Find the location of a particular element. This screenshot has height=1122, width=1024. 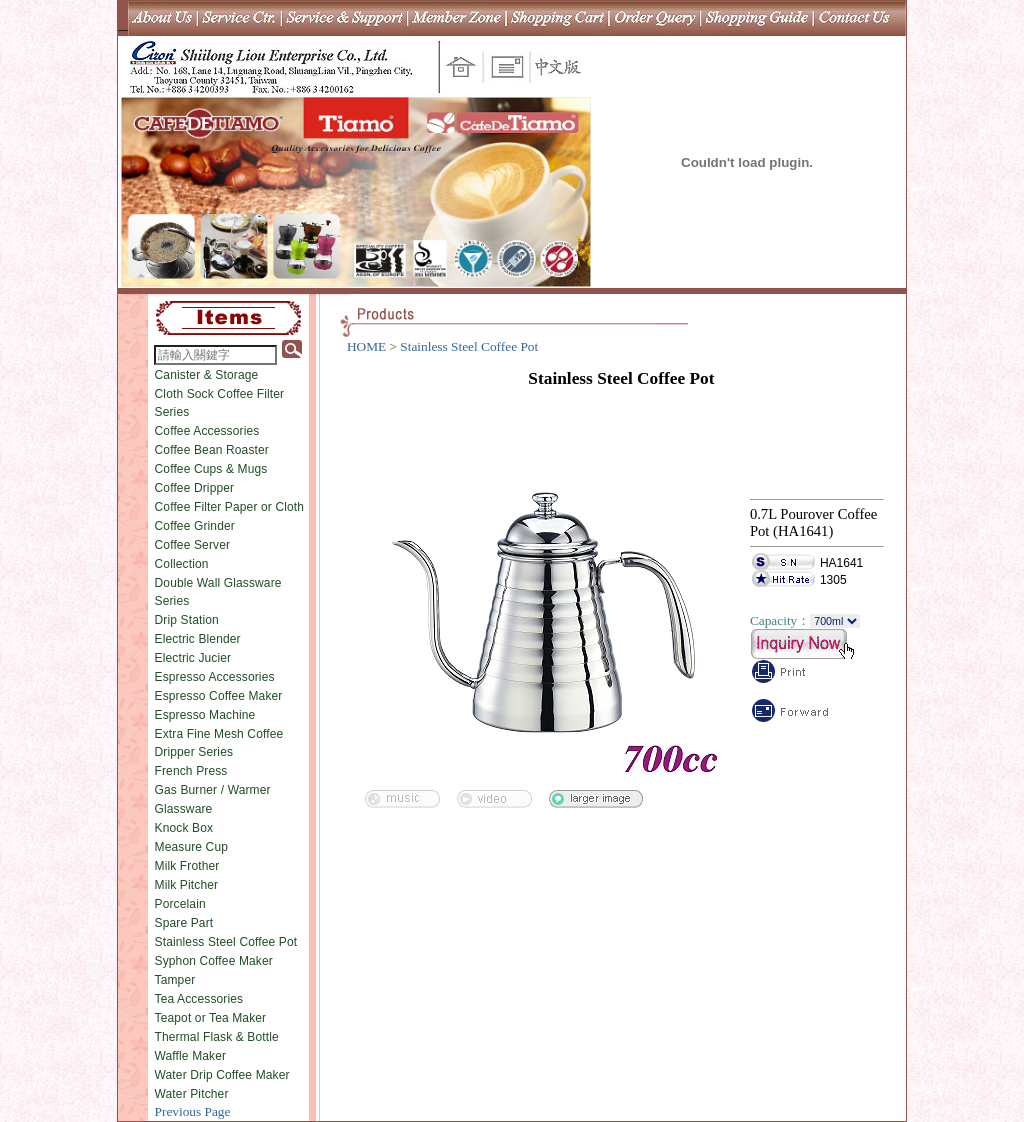

Water Drip Coffee Maker is located at coordinates (222, 1075).